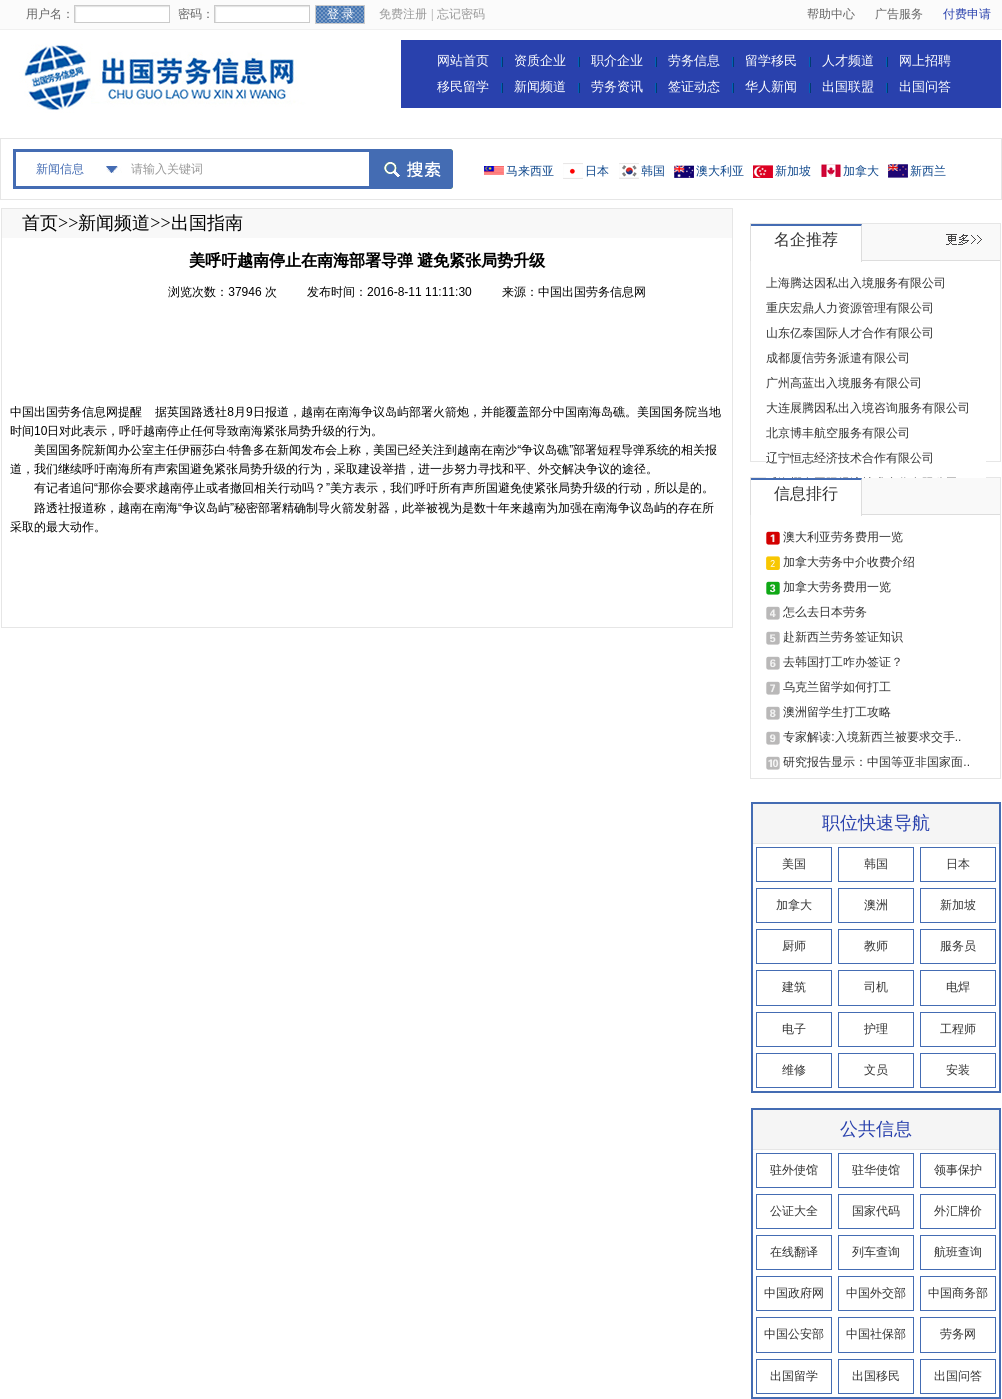  I want to click on 日本, so click(597, 171).